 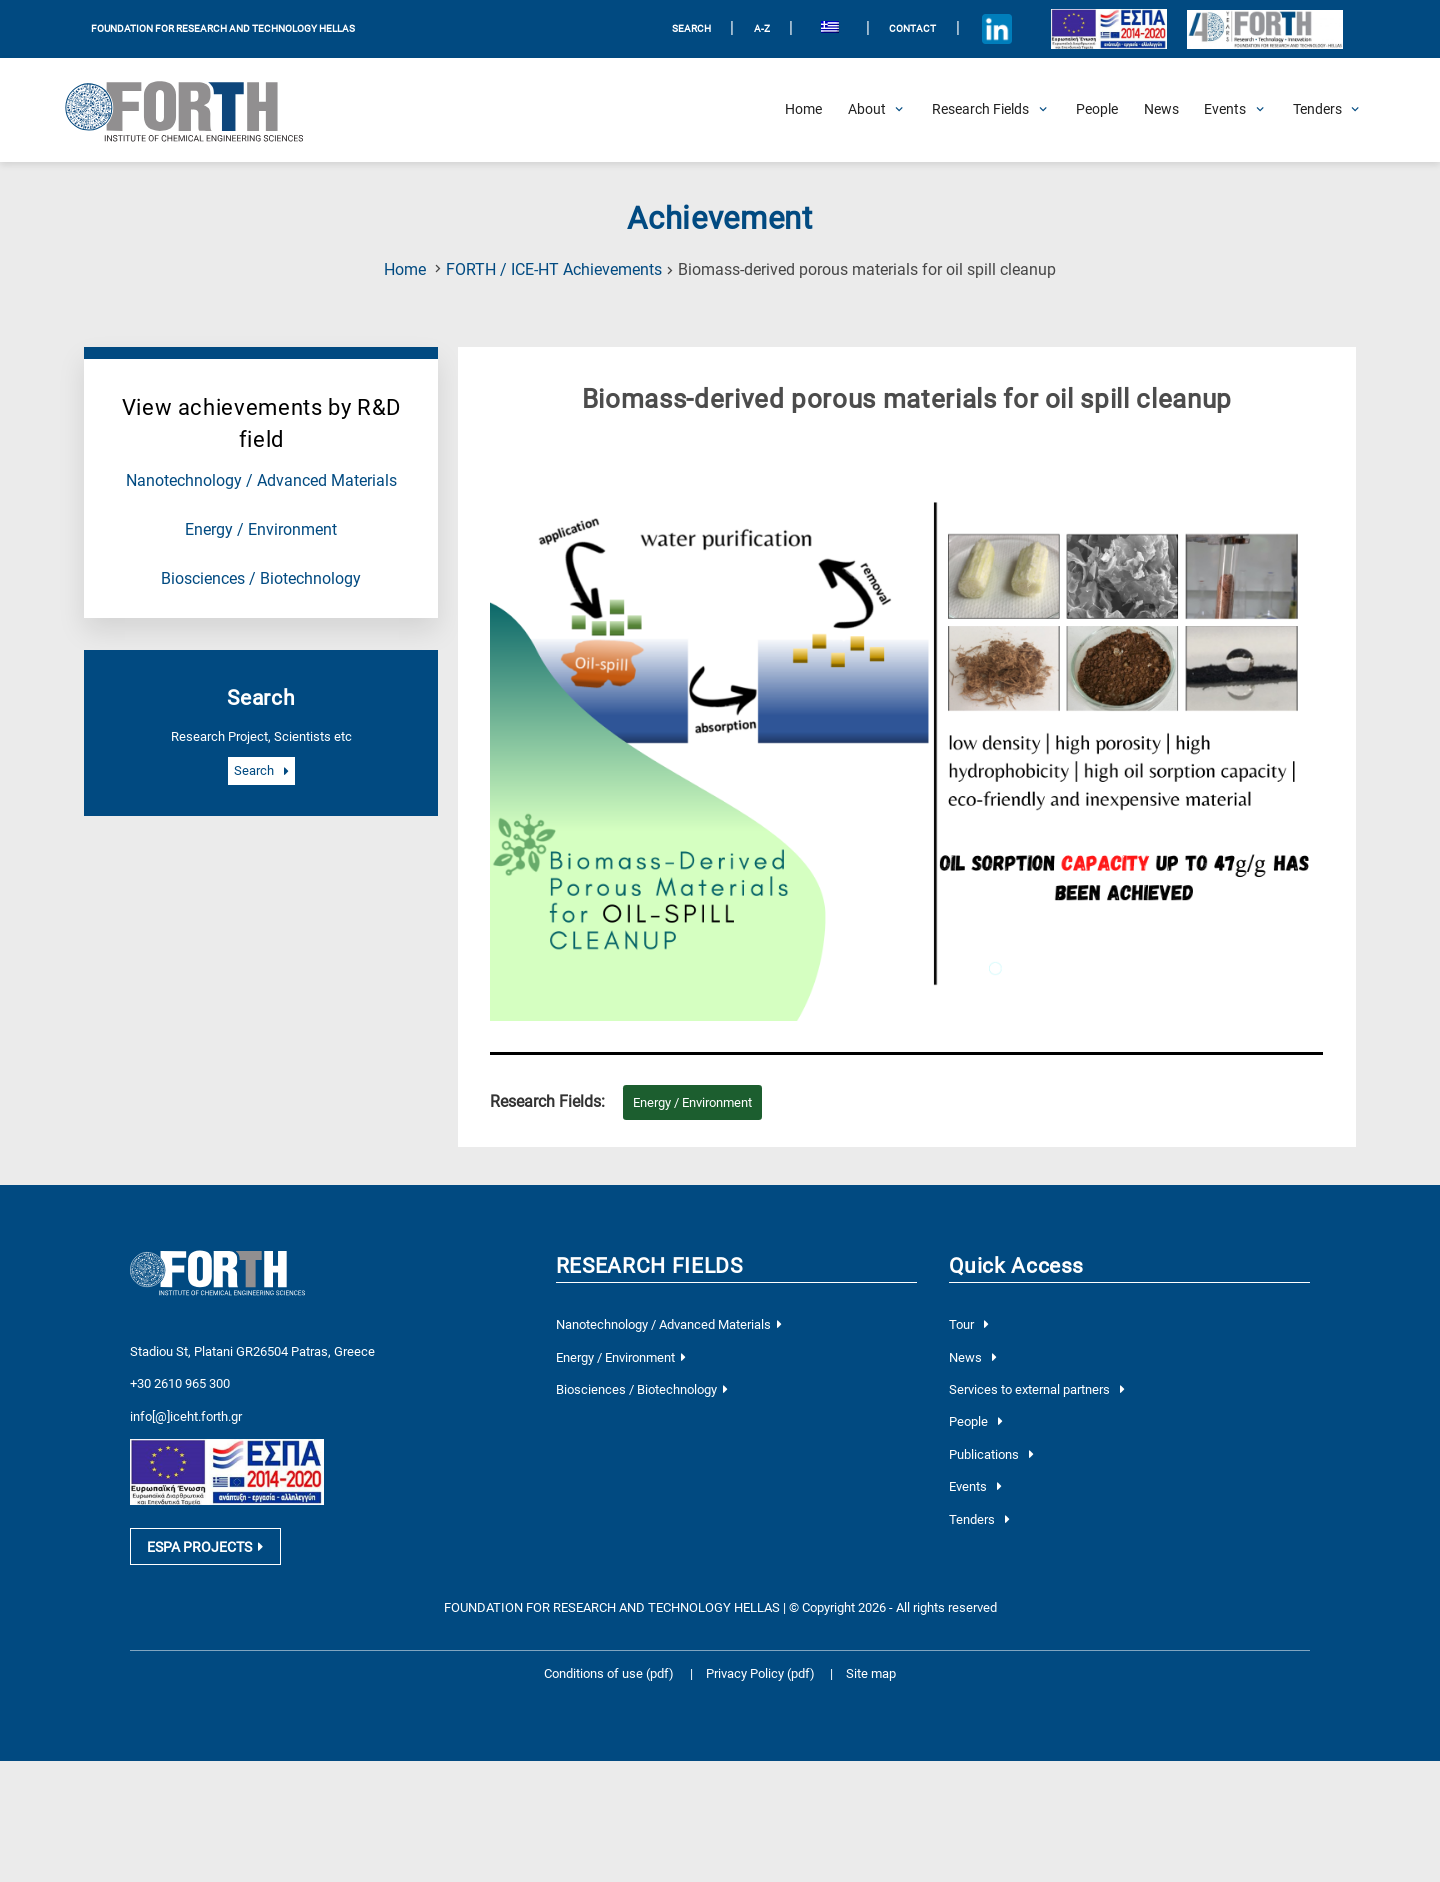 What do you see at coordinates (991, 1454) in the screenshot?
I see `Publications` at bounding box center [991, 1454].